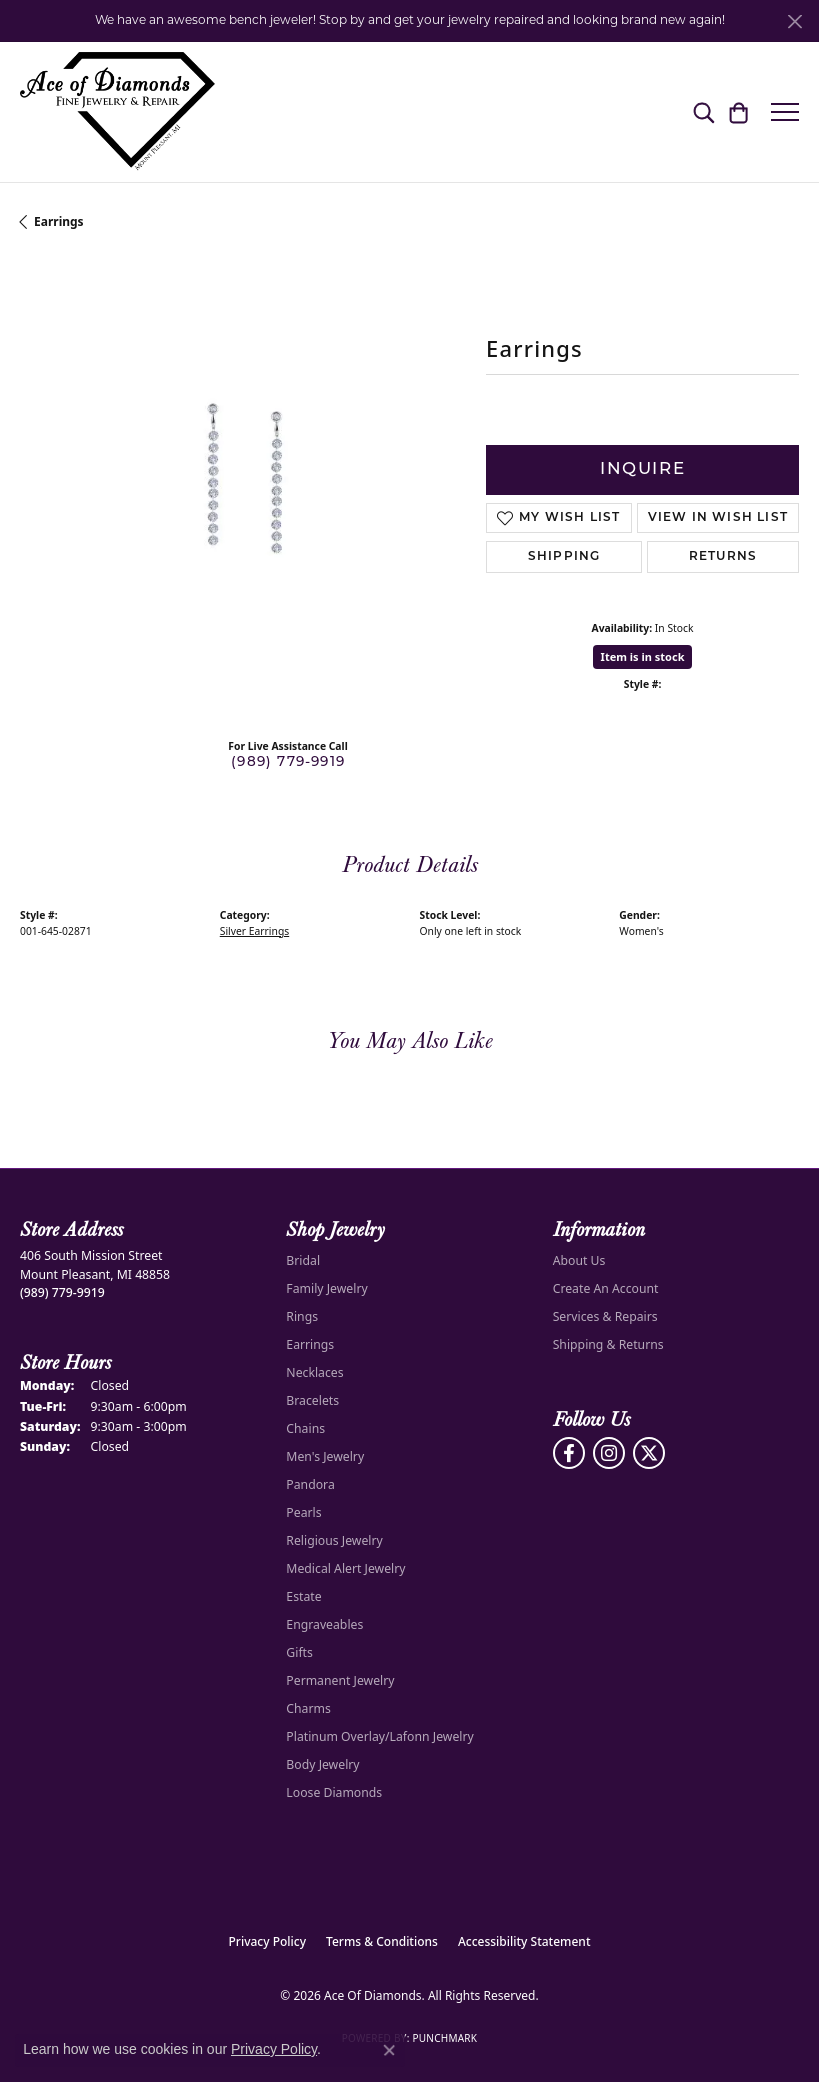 The image size is (819, 2082). What do you see at coordinates (326, 1288) in the screenshot?
I see `Family Jewelry [menuitem]` at bounding box center [326, 1288].